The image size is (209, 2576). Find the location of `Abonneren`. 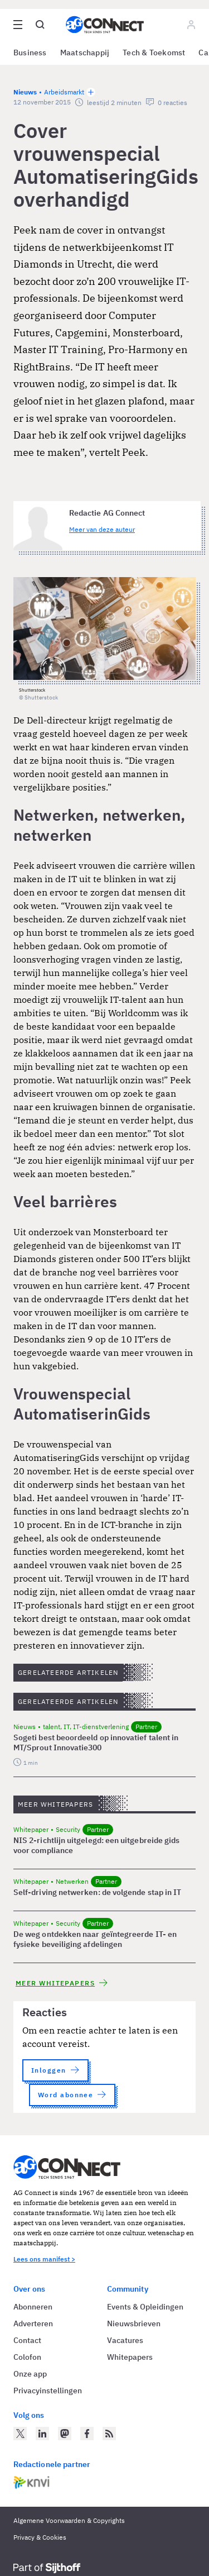

Abonneren is located at coordinates (32, 2307).